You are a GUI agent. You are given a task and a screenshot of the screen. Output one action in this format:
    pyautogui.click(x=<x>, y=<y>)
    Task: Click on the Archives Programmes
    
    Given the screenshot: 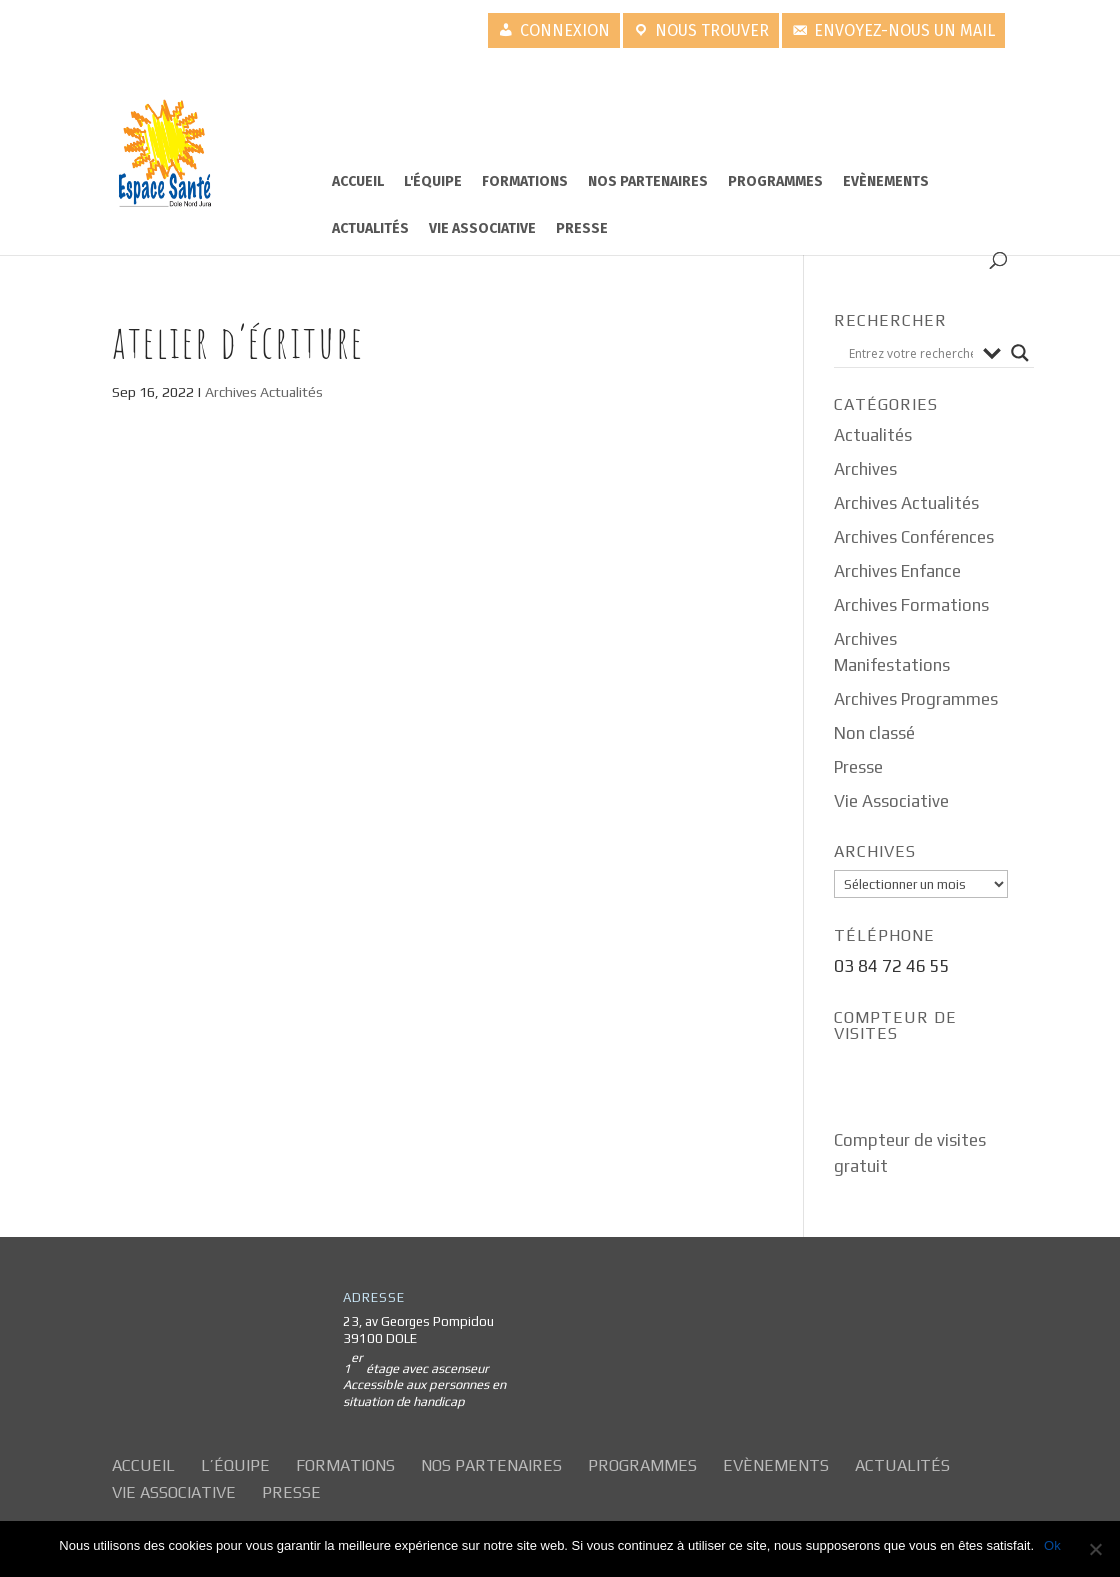 What is the action you would take?
    pyautogui.click(x=916, y=699)
    